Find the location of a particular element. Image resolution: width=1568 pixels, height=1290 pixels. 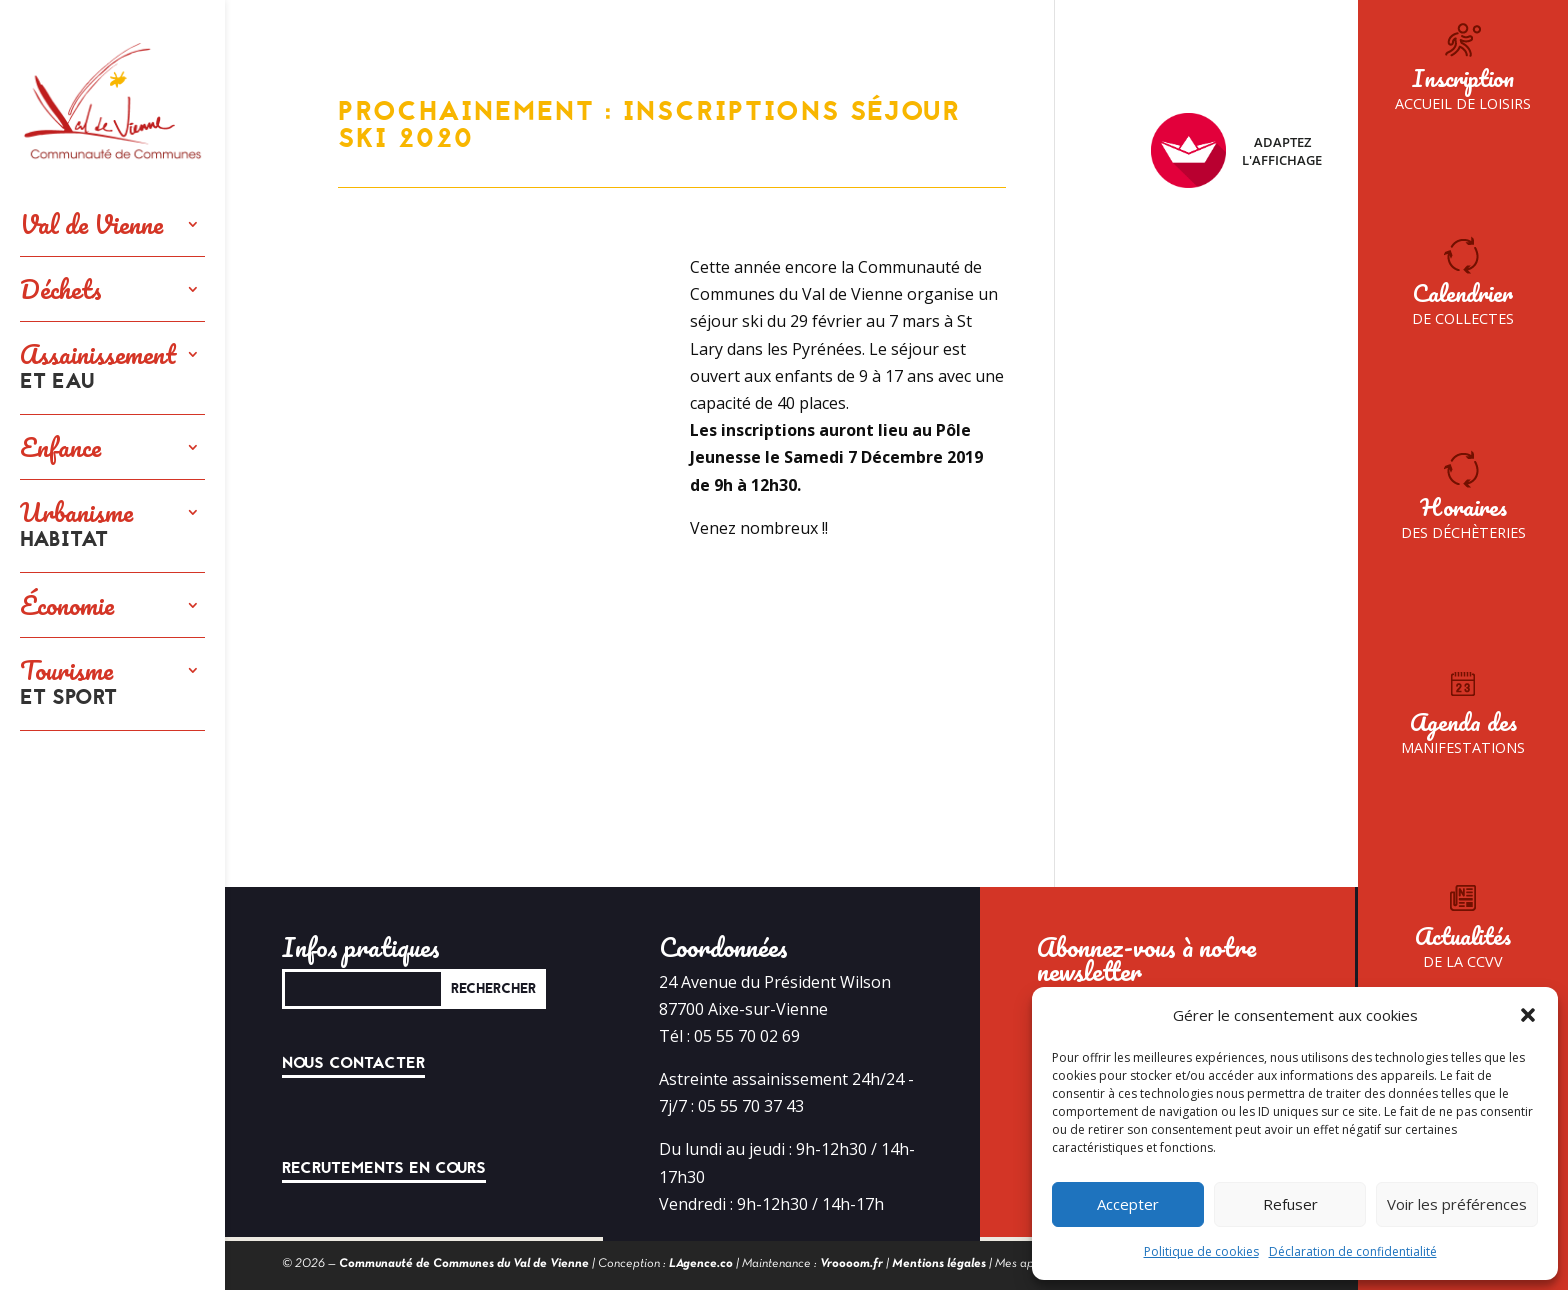

Refuser is located at coordinates (1290, 1204).